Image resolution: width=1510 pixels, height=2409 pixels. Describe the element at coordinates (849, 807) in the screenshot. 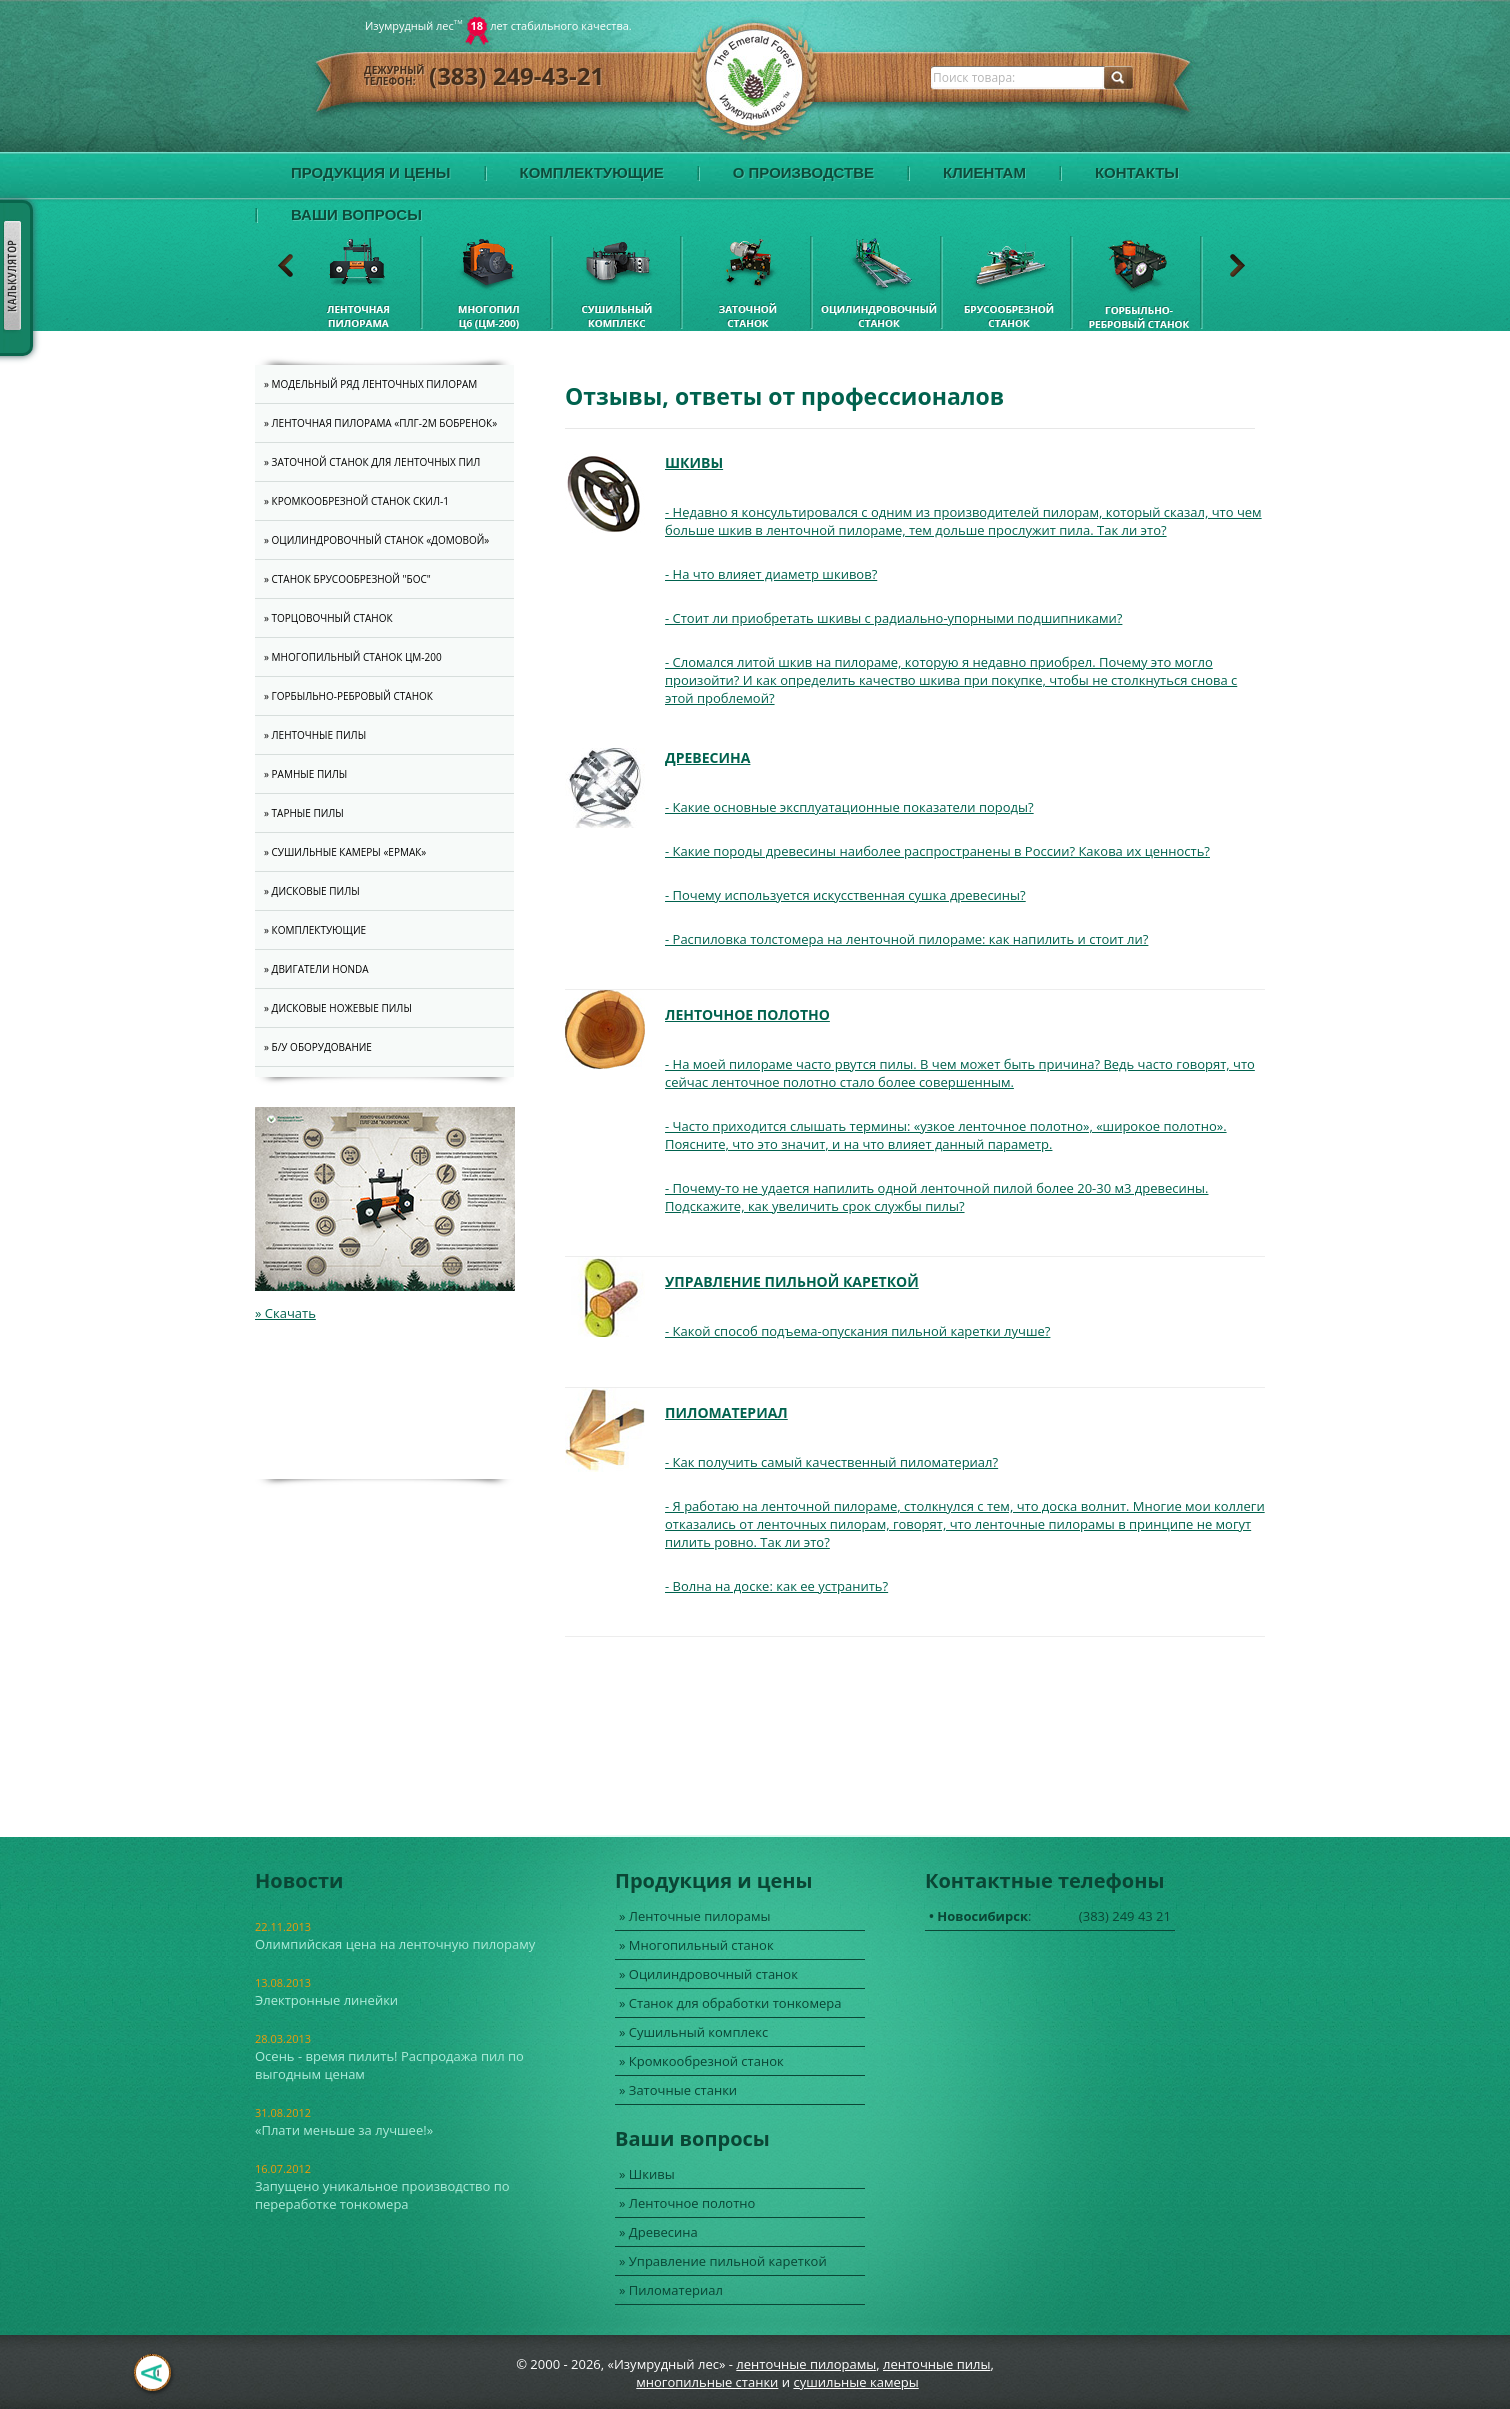

I see `- Какие основные эксплуатационные показатели породы?` at that location.